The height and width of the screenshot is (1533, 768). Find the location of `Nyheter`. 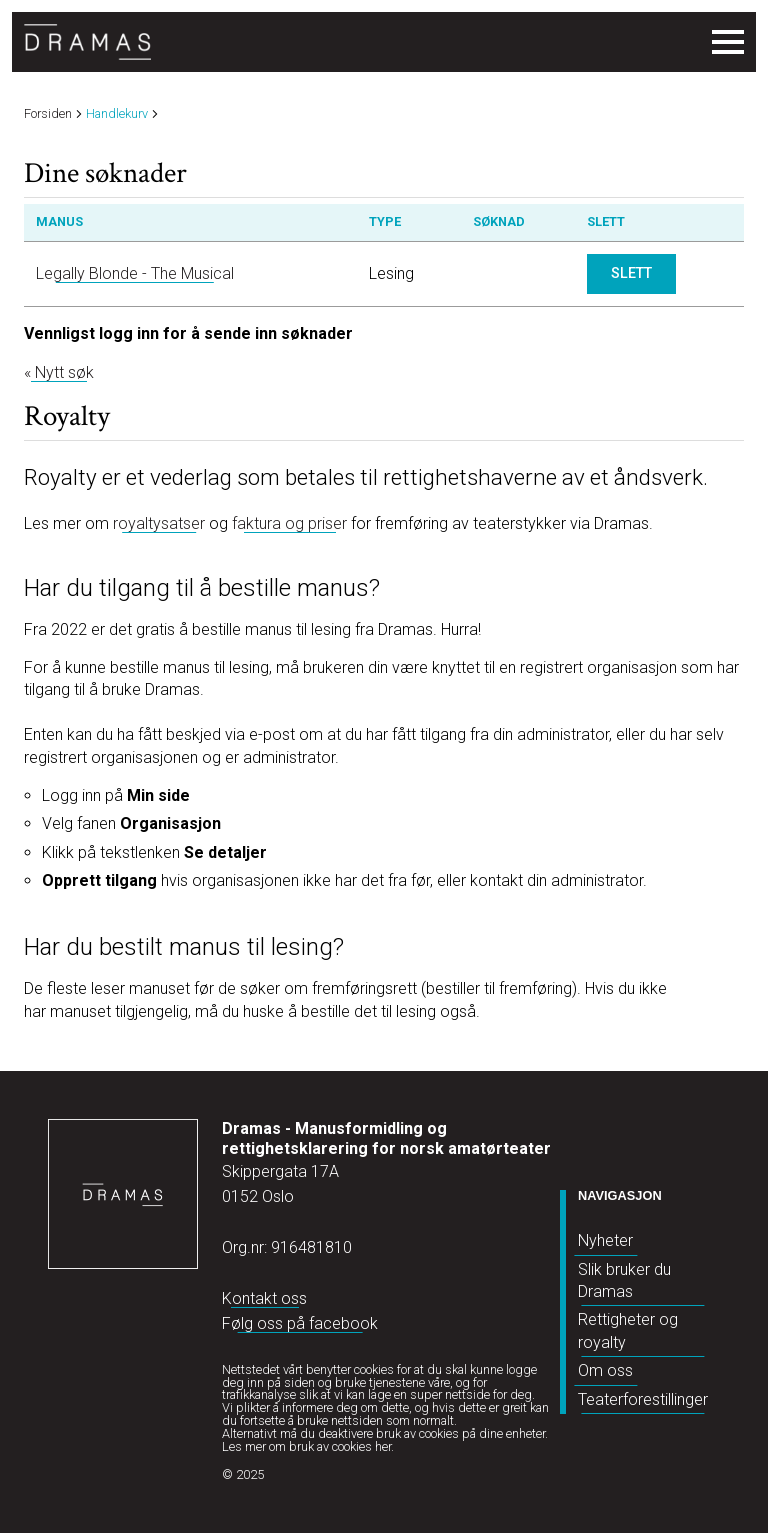

Nyheter is located at coordinates (605, 1240).